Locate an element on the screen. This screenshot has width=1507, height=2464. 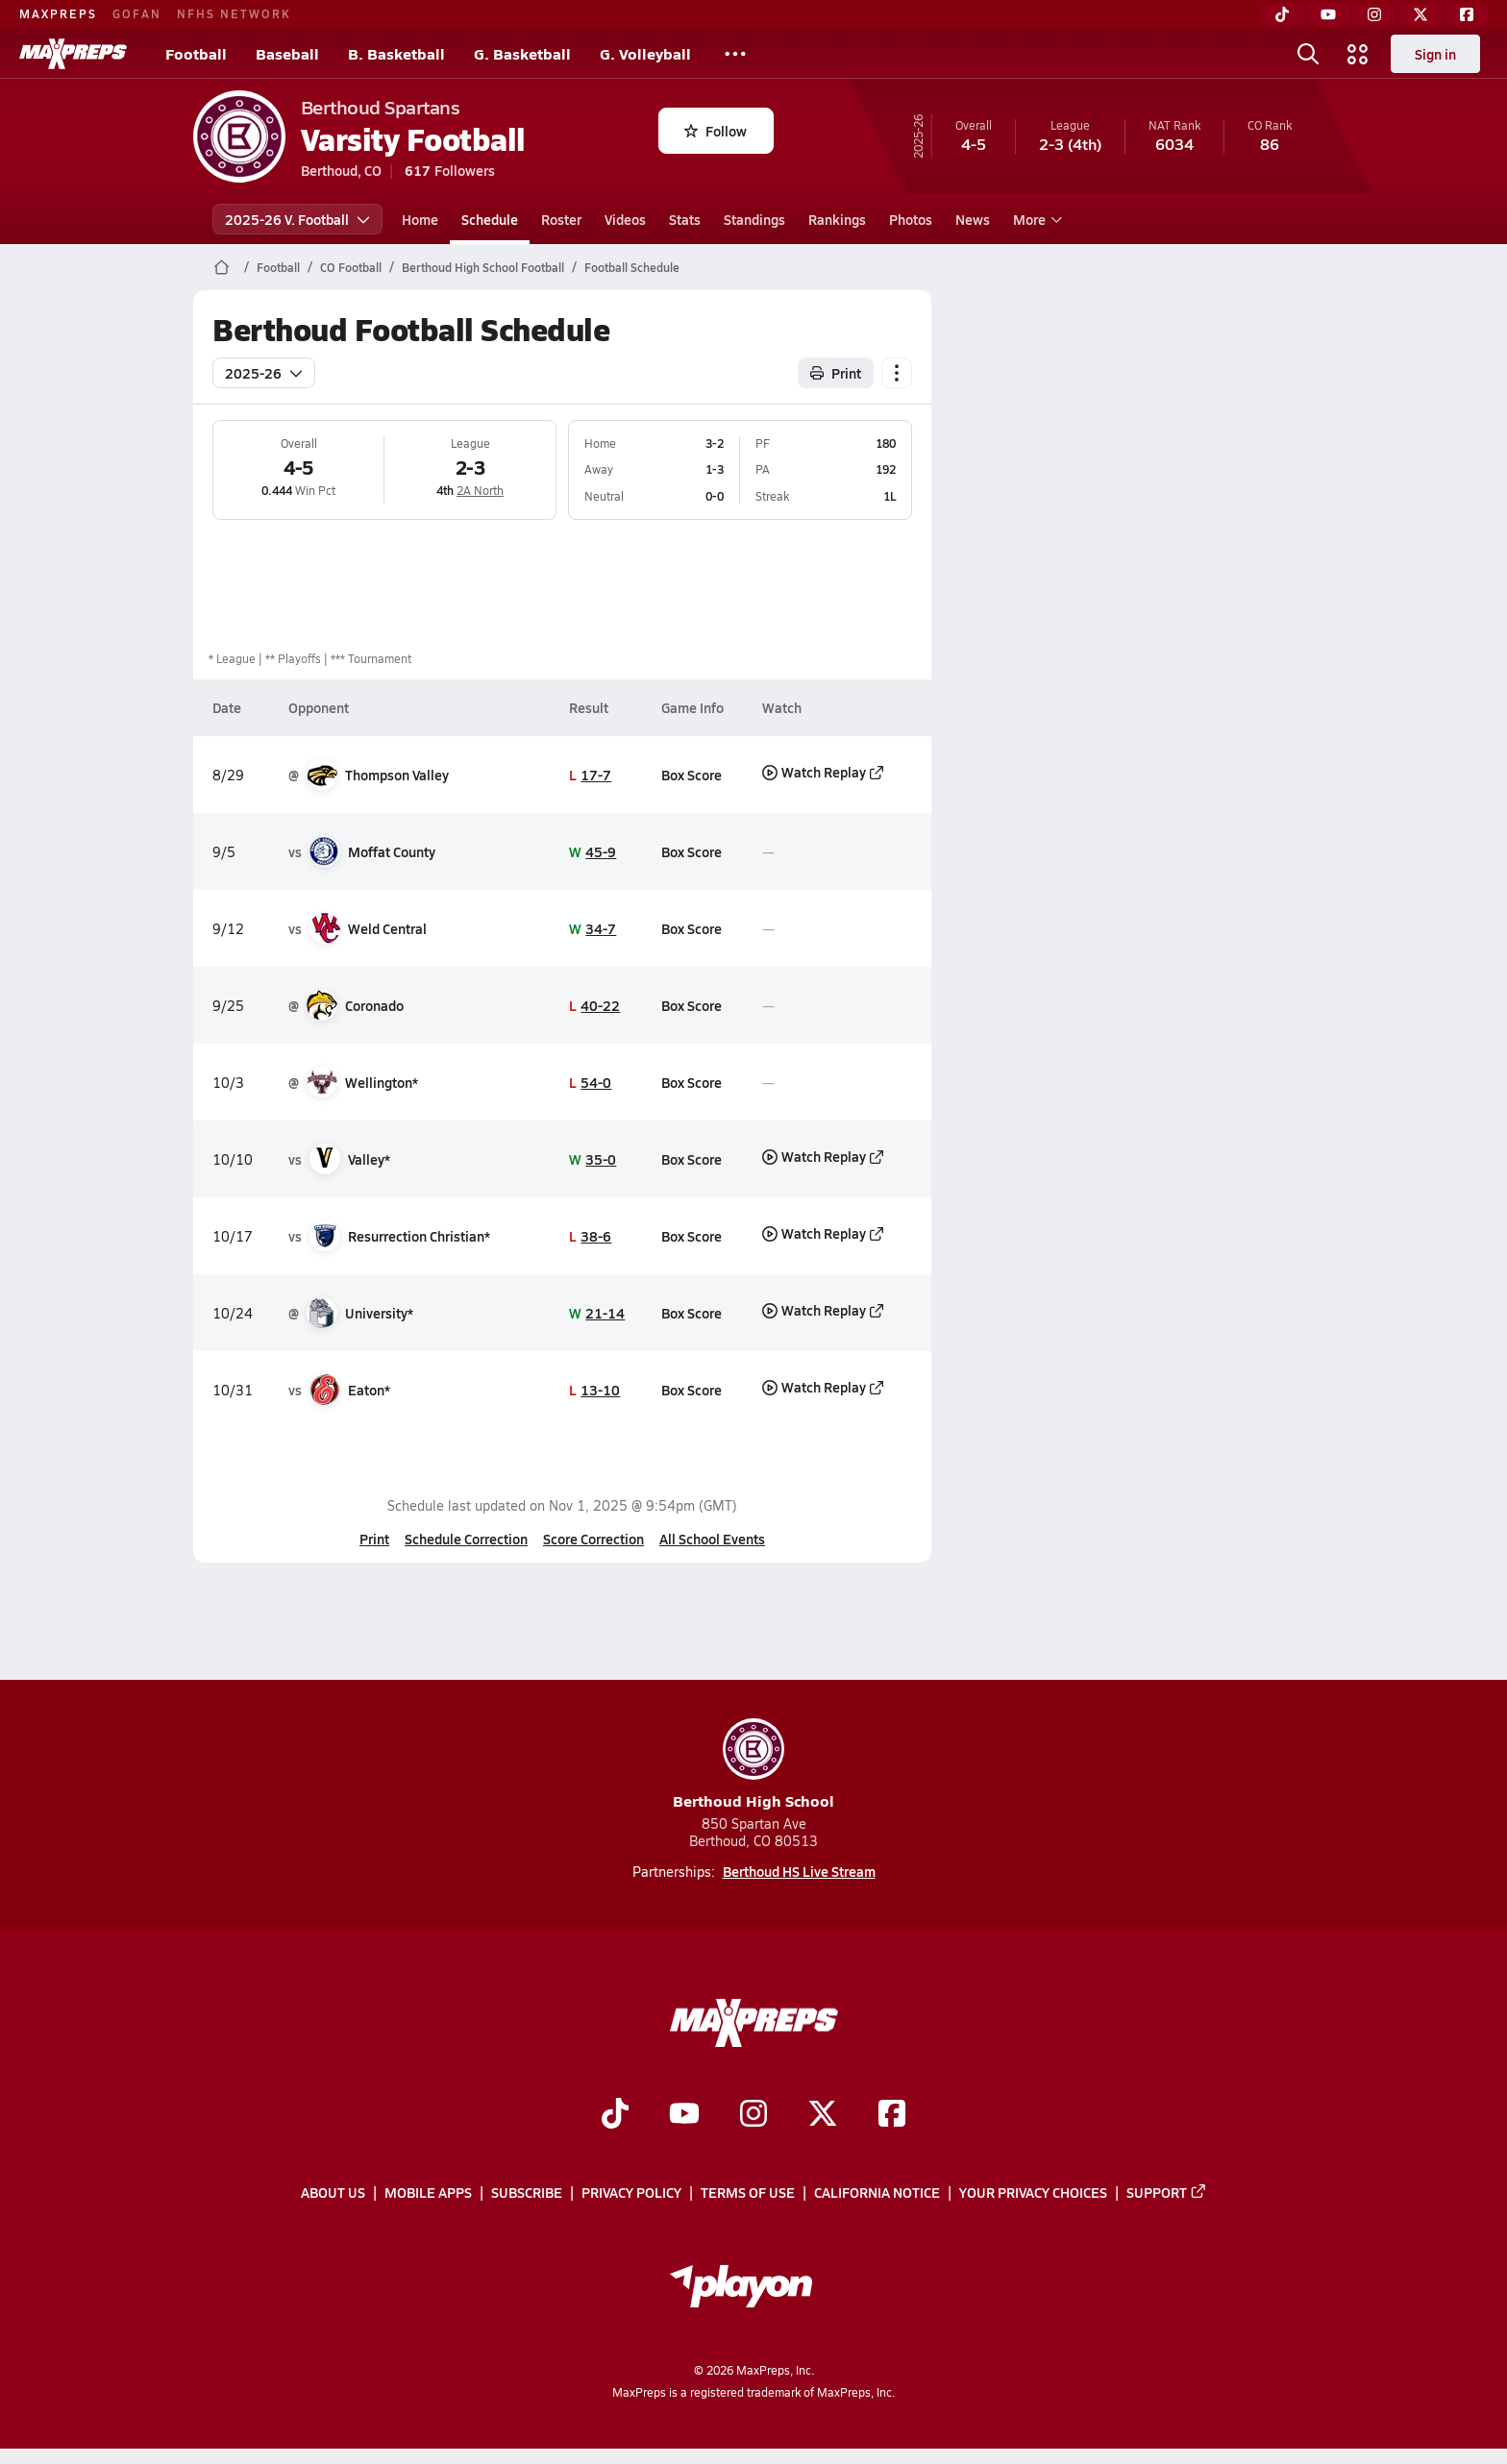
CO Football is located at coordinates (351, 267).